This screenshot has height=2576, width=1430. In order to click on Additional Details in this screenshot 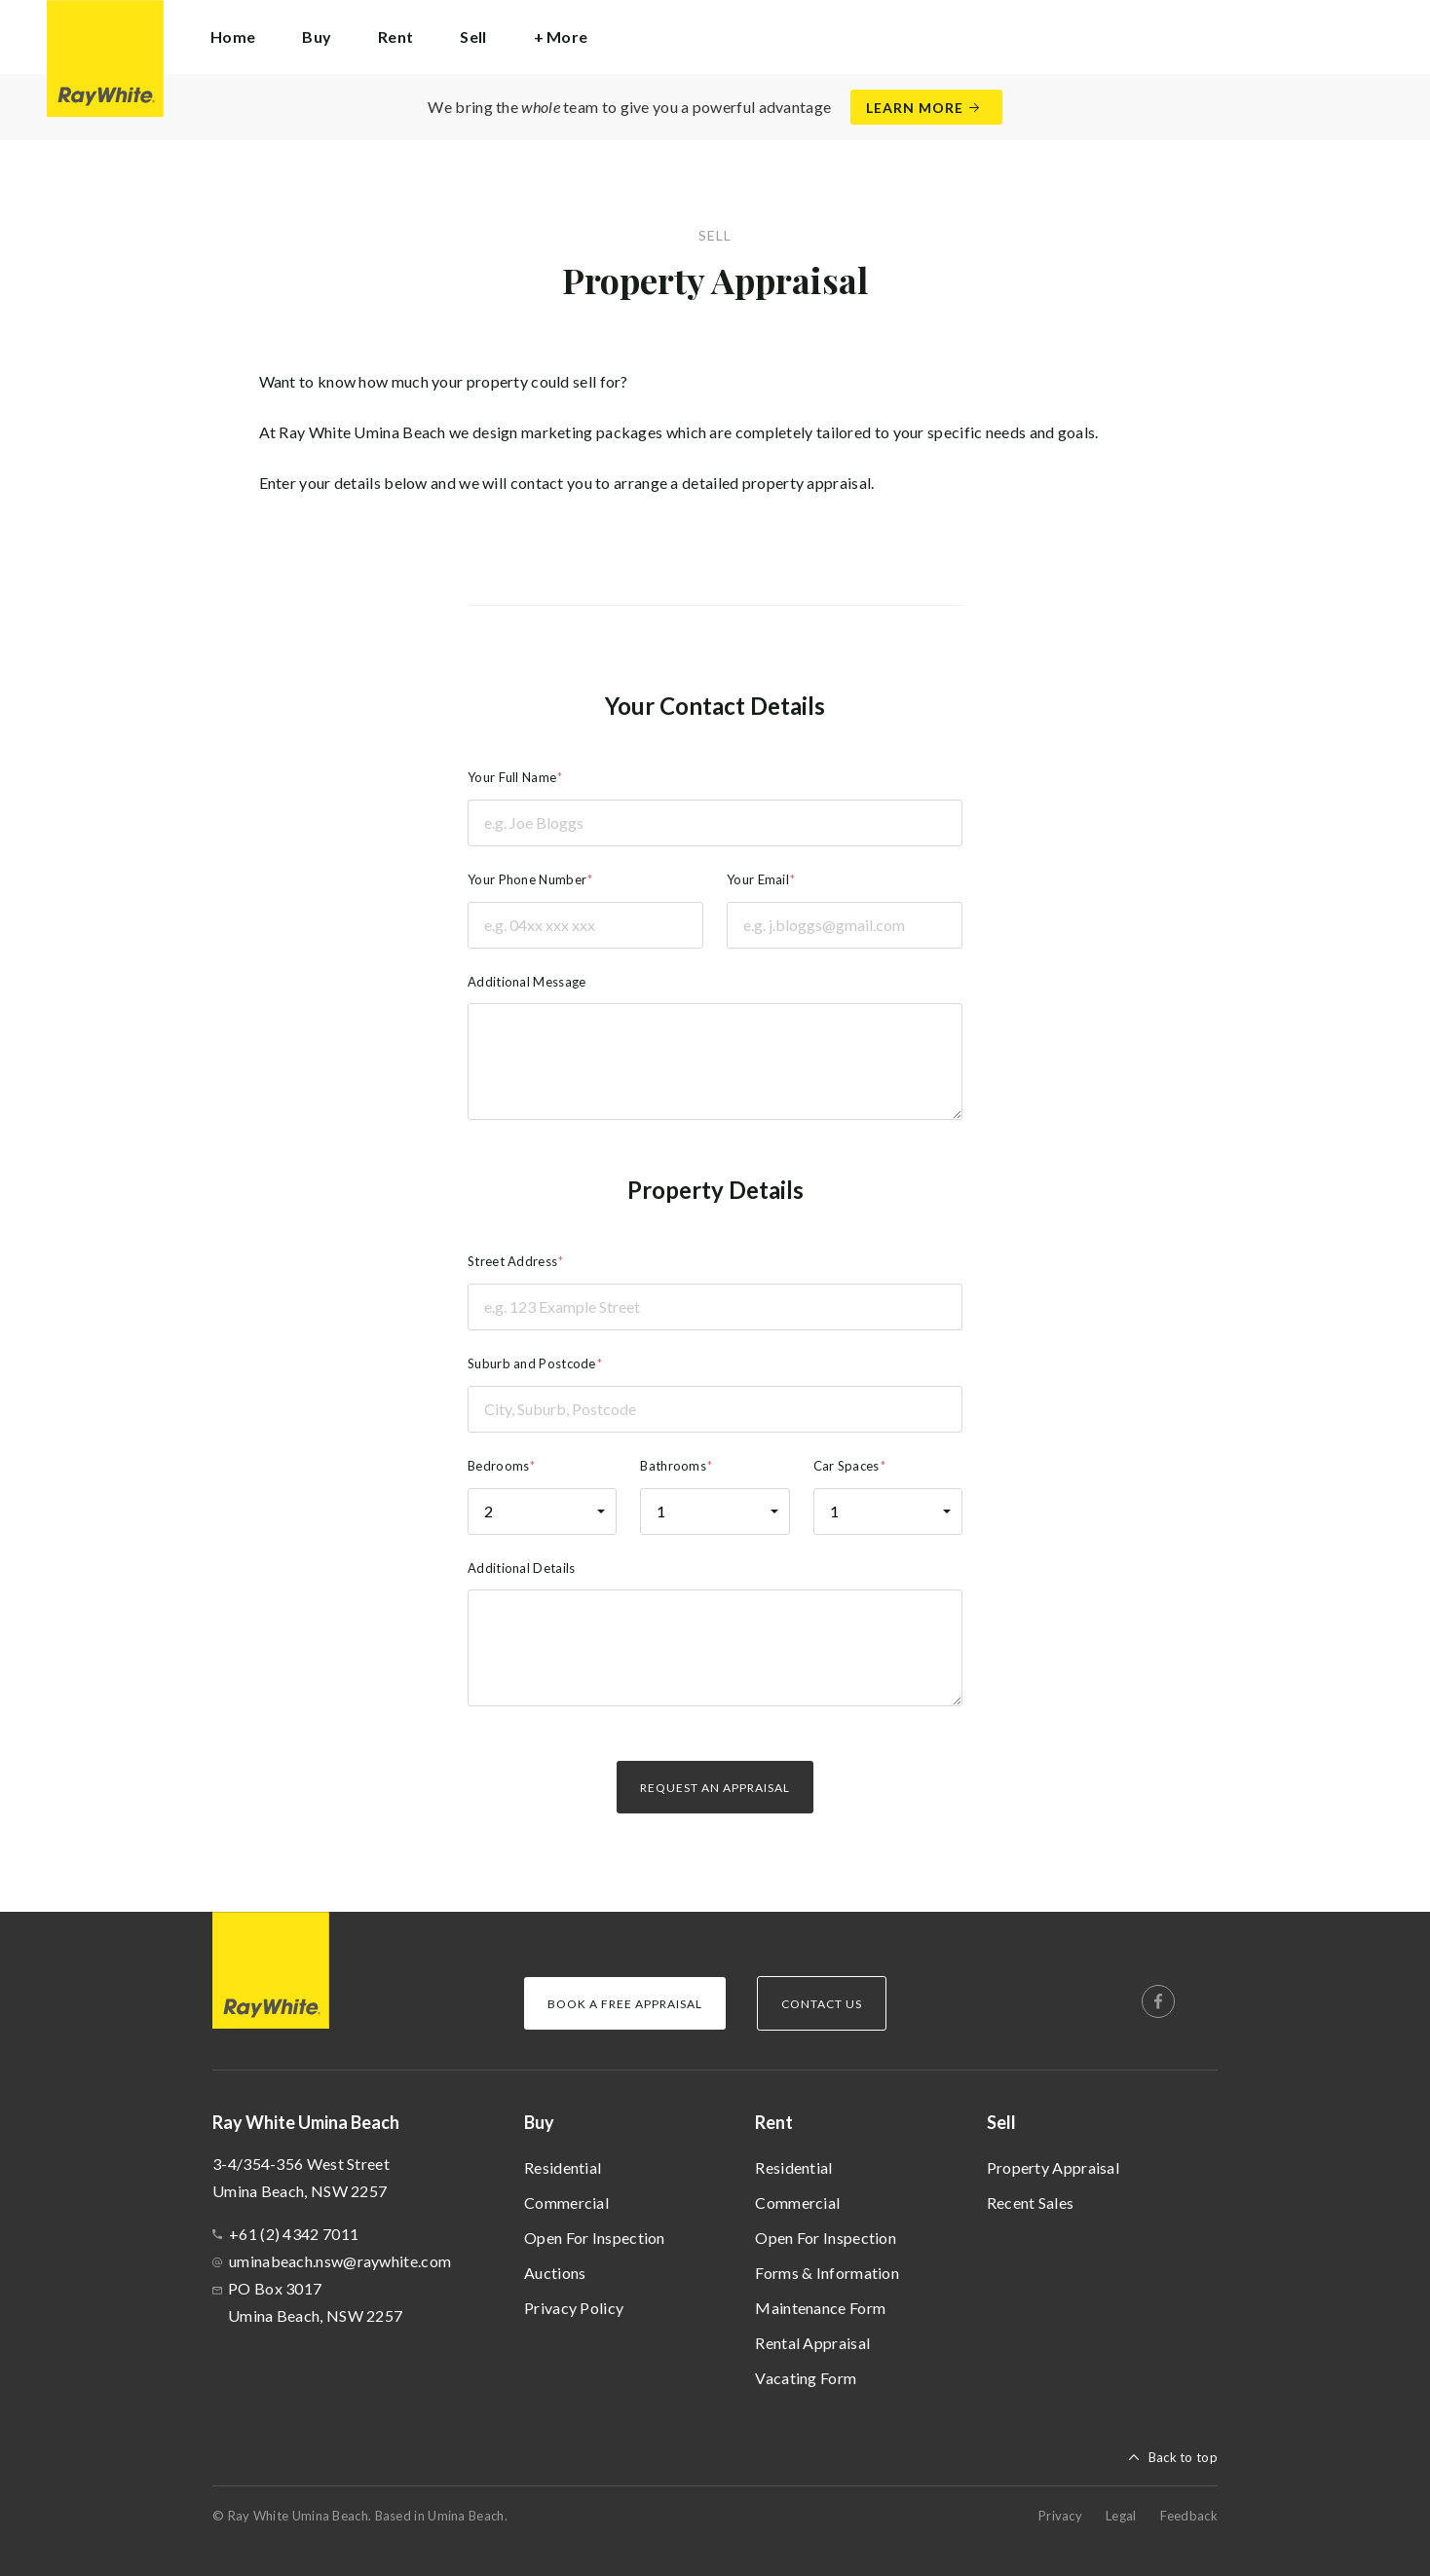, I will do `click(521, 1568)`.